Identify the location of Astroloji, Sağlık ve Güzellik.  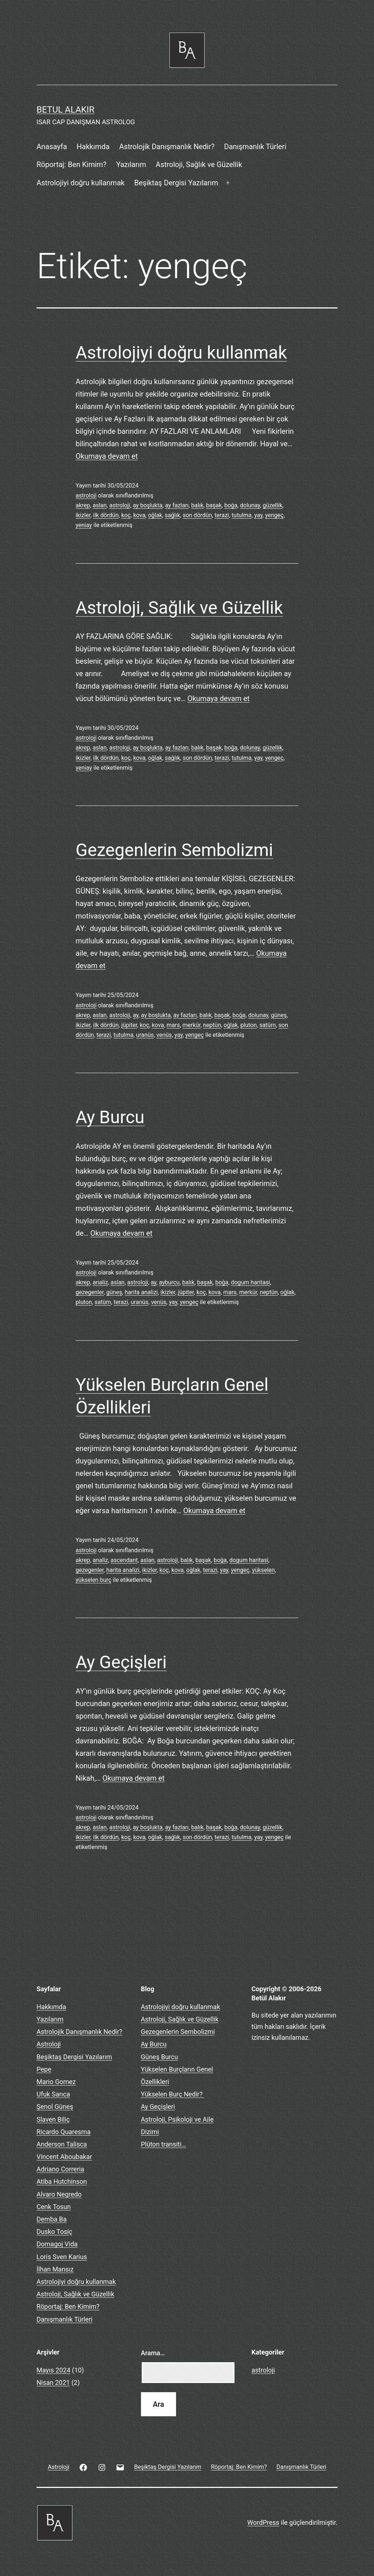
(199, 164).